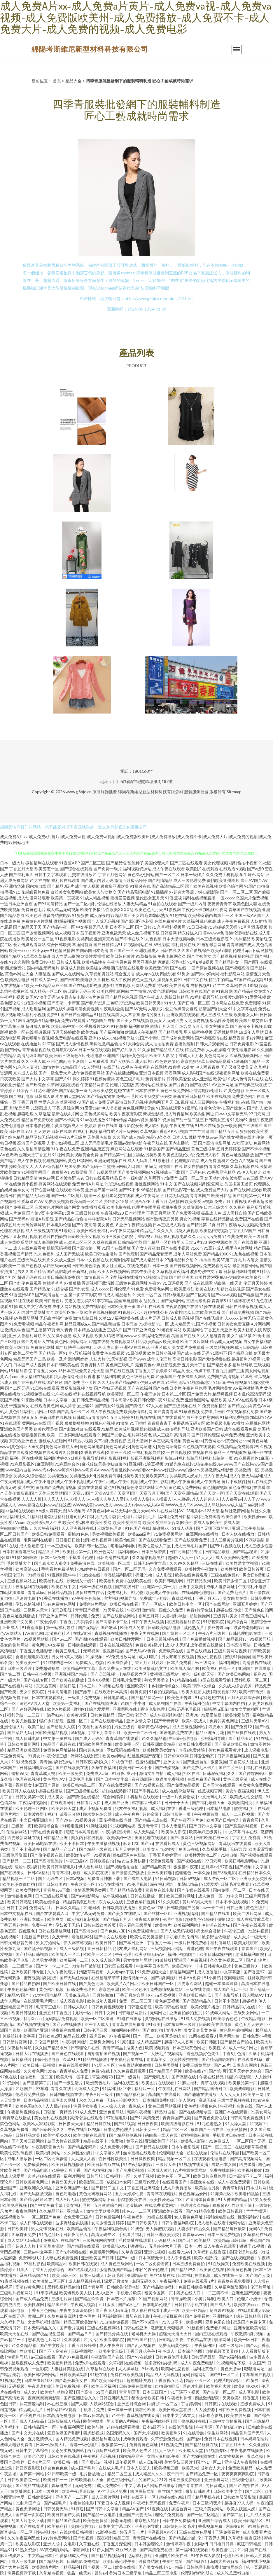 The image size is (273, 2576). What do you see at coordinates (256, 1907) in the screenshot?
I see `黄色三级片` at bounding box center [256, 1907].